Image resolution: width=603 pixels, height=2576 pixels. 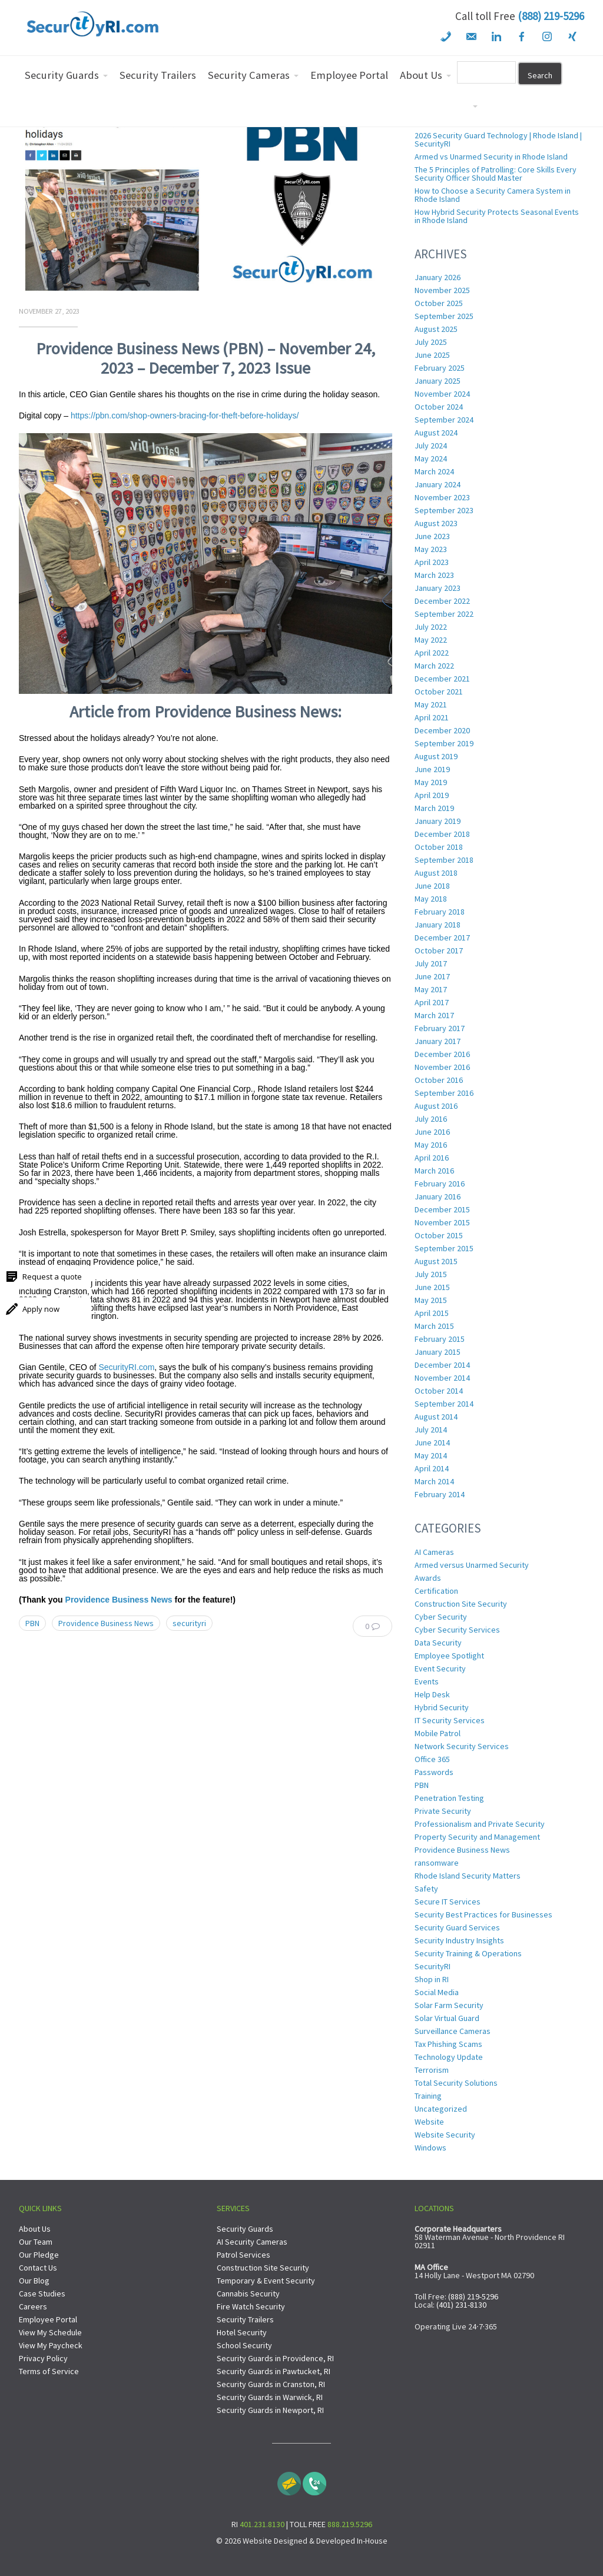 I want to click on November 2025, so click(x=442, y=290).